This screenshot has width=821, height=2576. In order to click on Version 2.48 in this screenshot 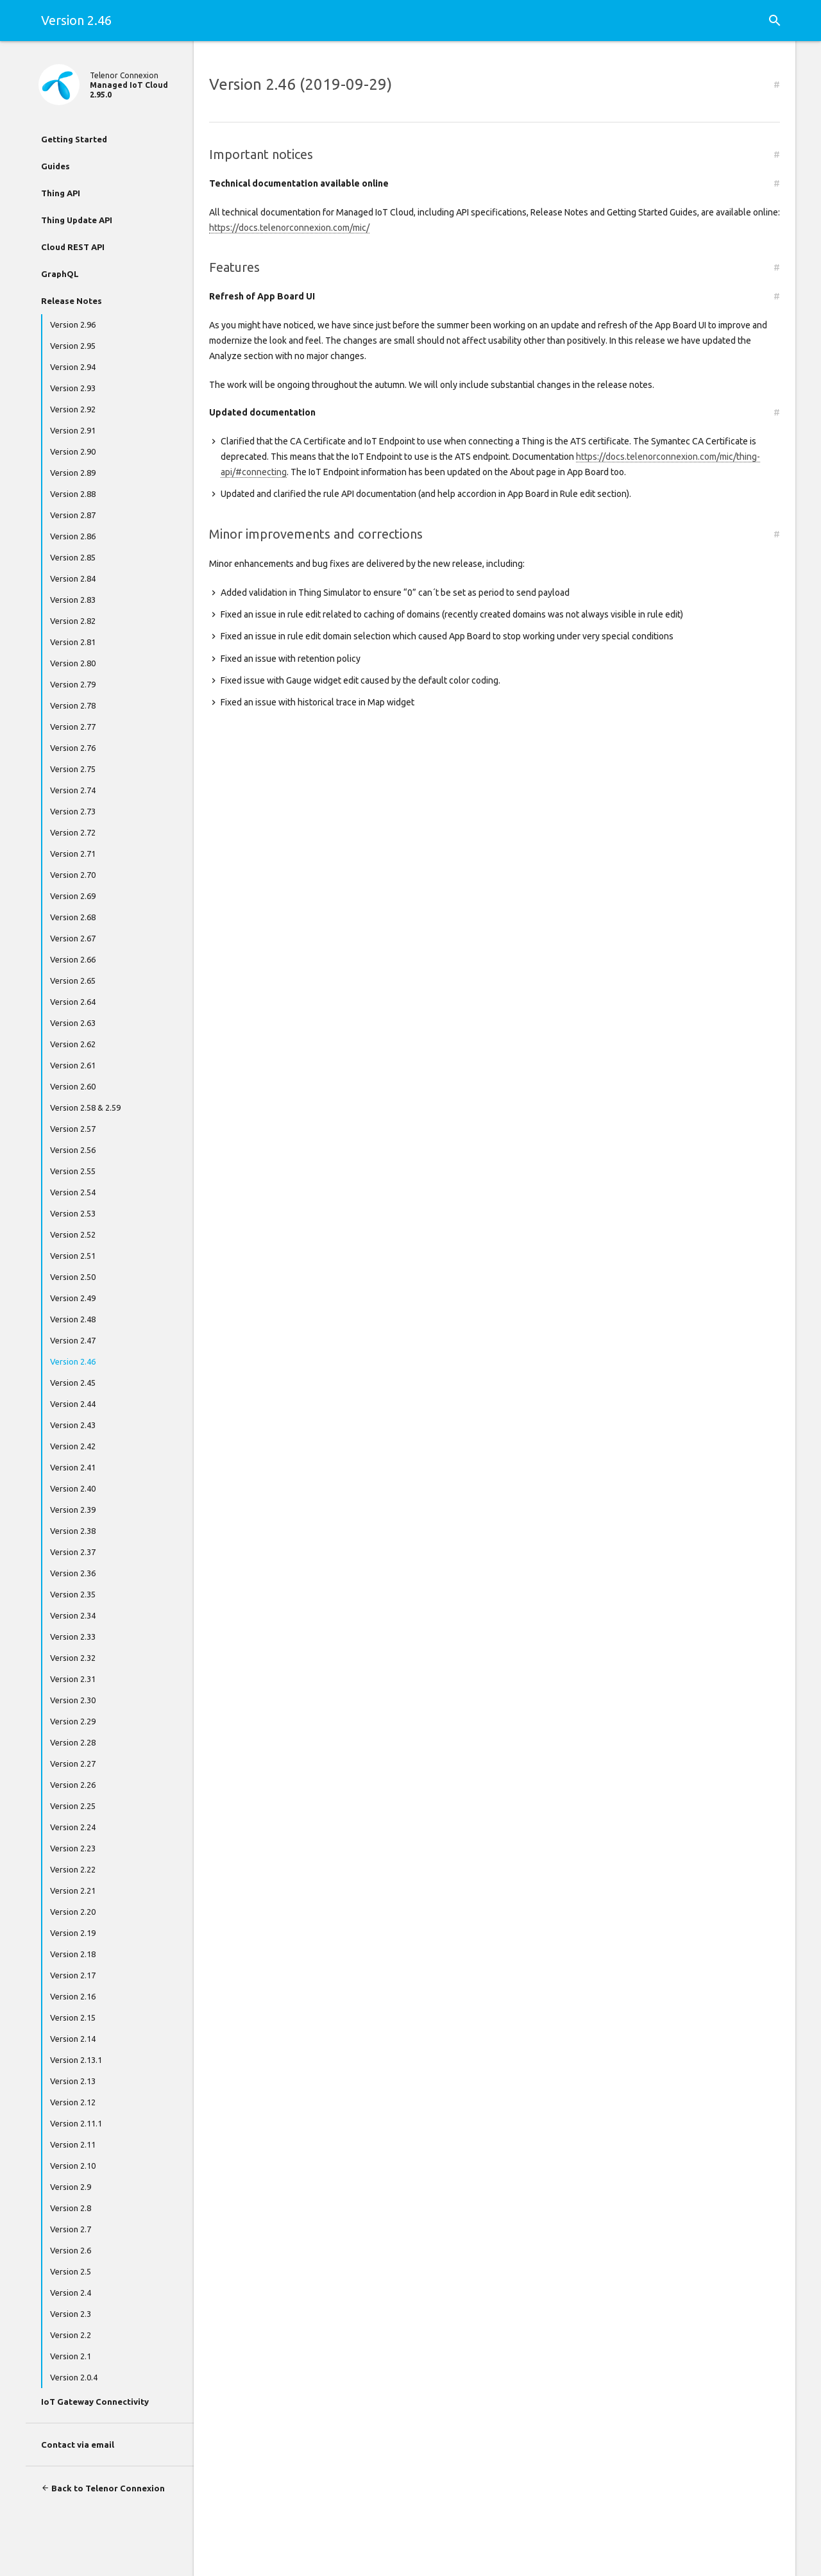, I will do `click(73, 1319)`.